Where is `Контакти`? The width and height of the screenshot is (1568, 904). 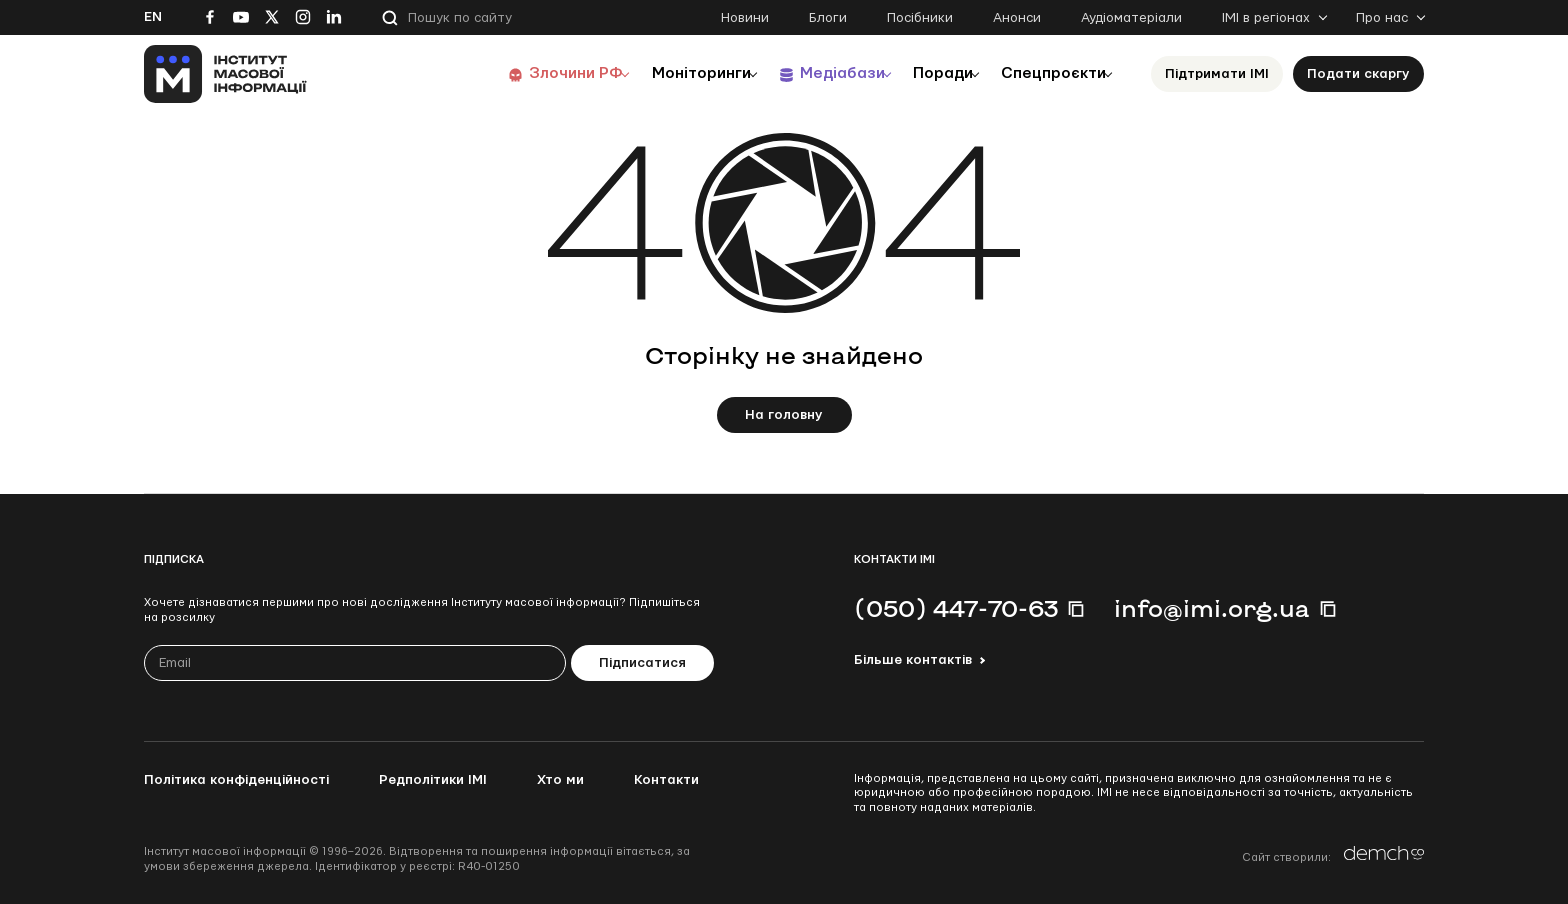
Контакти is located at coordinates (666, 780).